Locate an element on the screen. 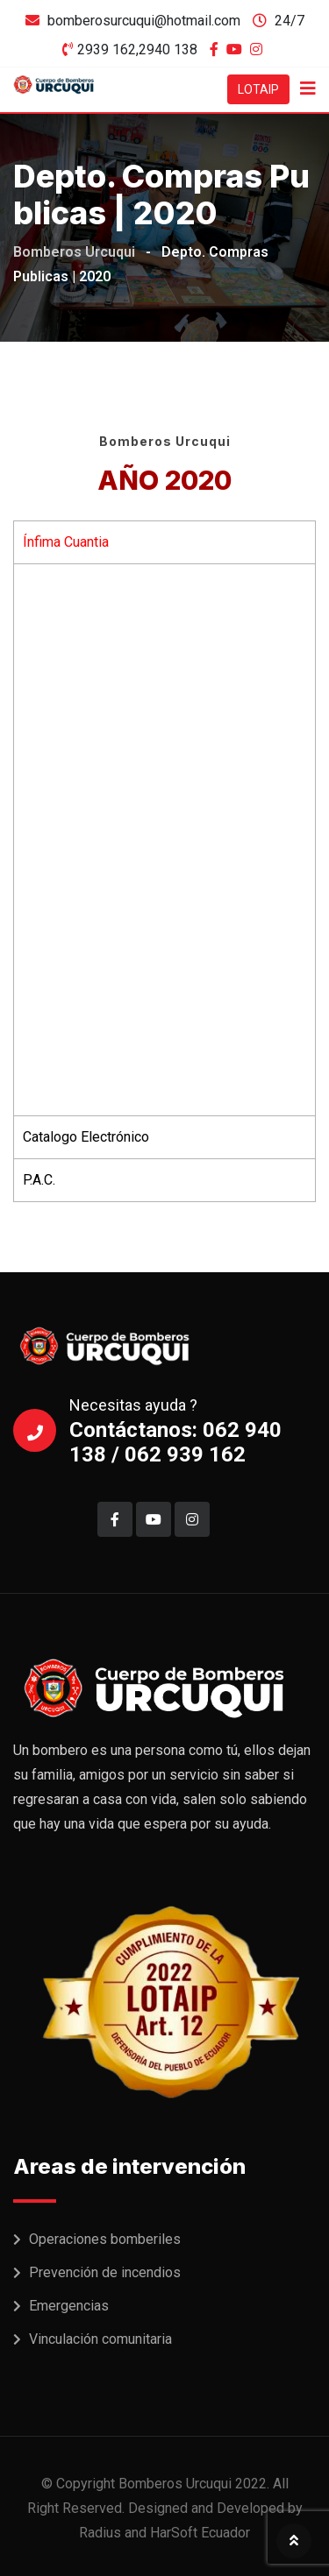  2939 162,2940 138 is located at coordinates (137, 49).